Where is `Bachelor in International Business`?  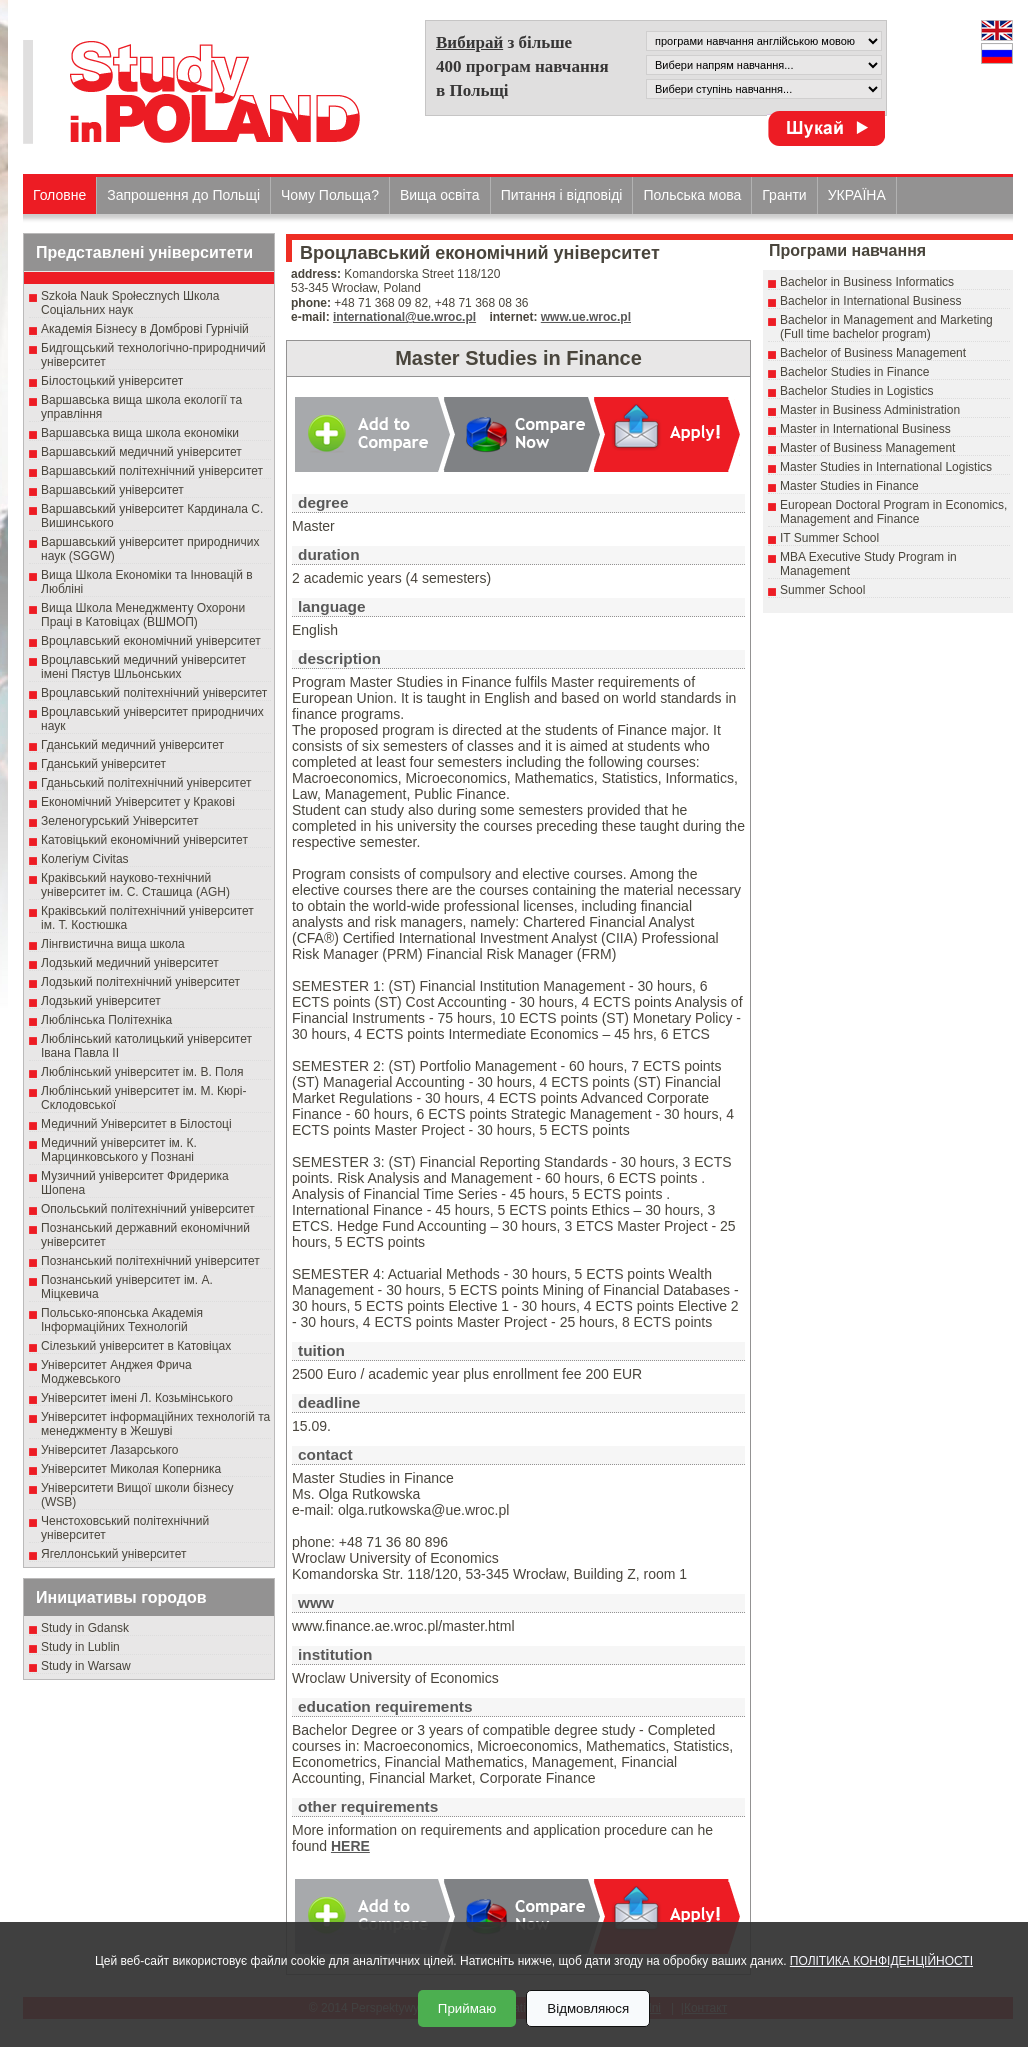 Bachelor in International Business is located at coordinates (870, 301).